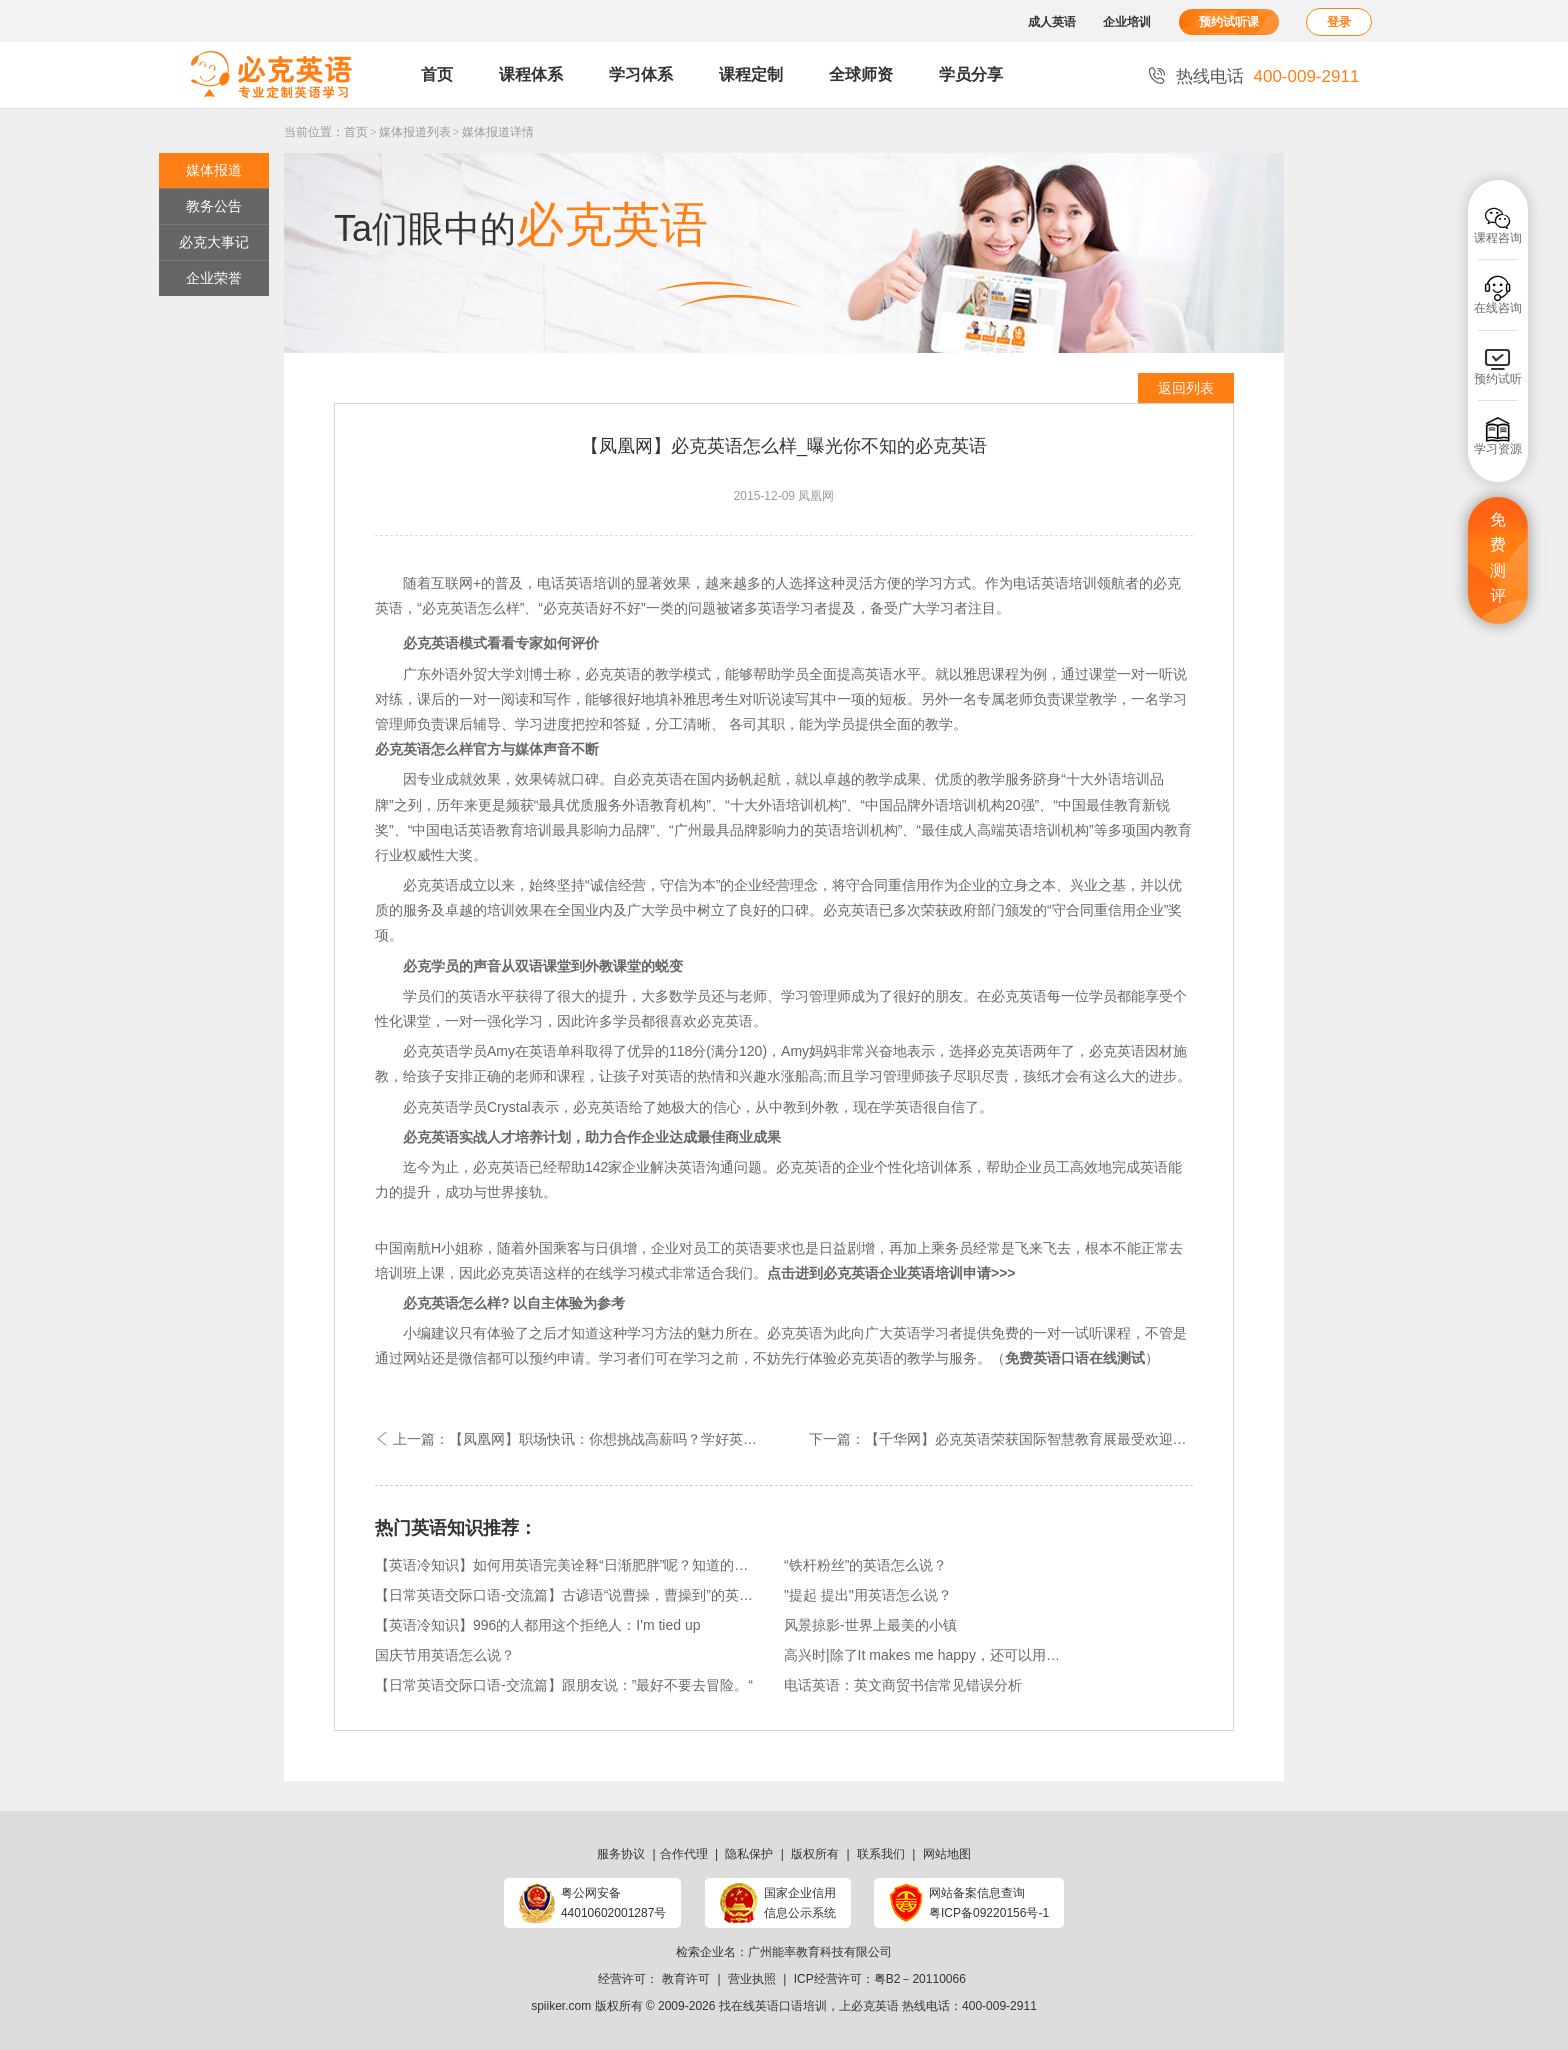 This screenshot has height=2050, width=1568. What do you see at coordinates (1339, 22) in the screenshot?
I see `登录` at bounding box center [1339, 22].